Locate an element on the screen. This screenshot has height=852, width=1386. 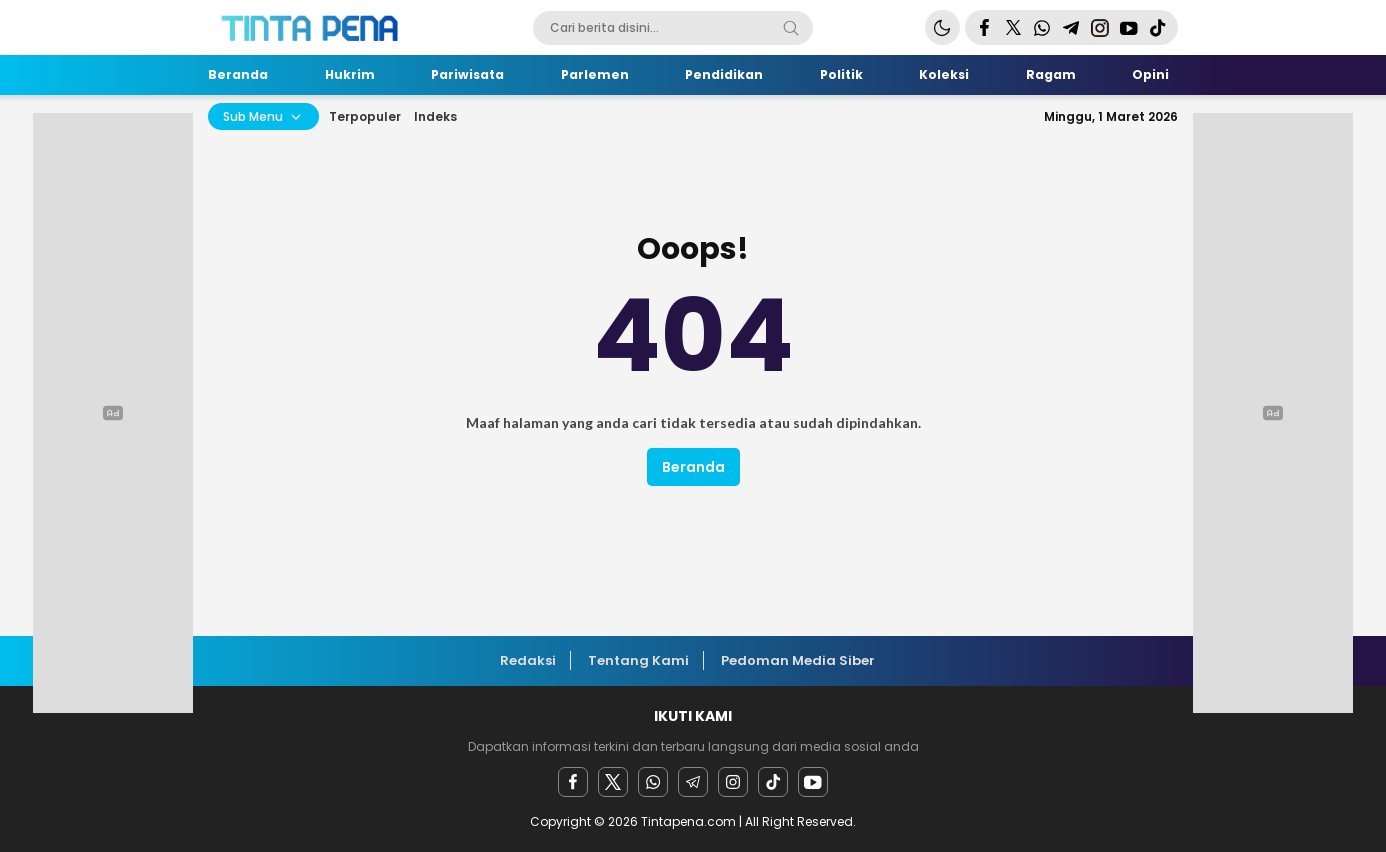
Beranda is located at coordinates (693, 467).